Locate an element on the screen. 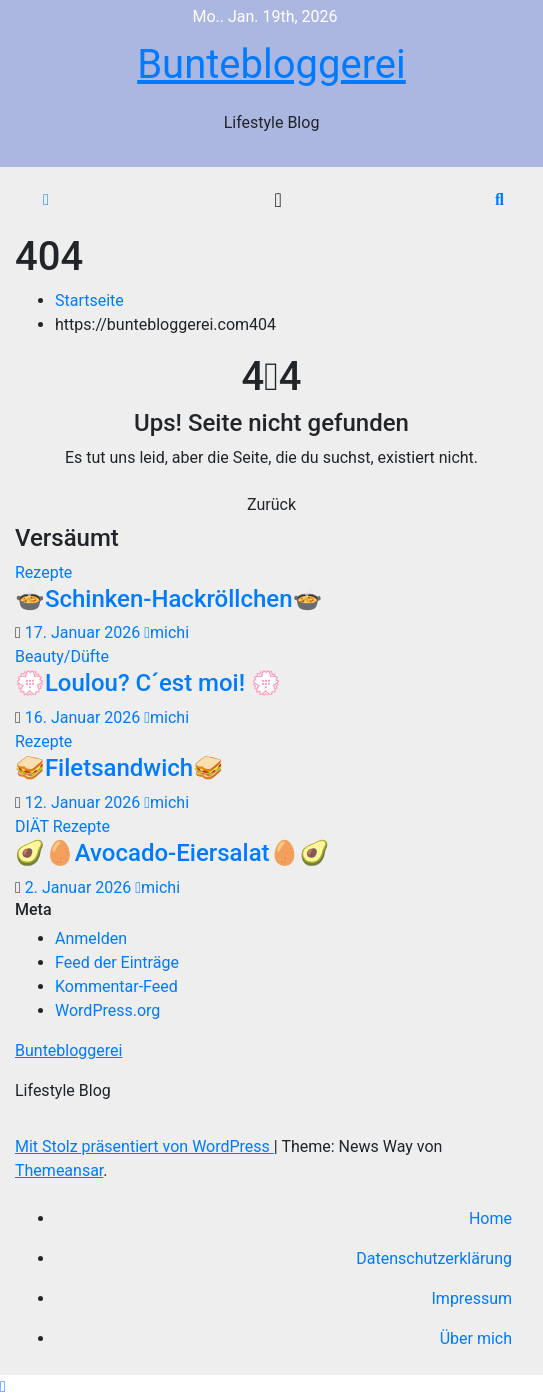  Feed der Einträge is located at coordinates (117, 962).